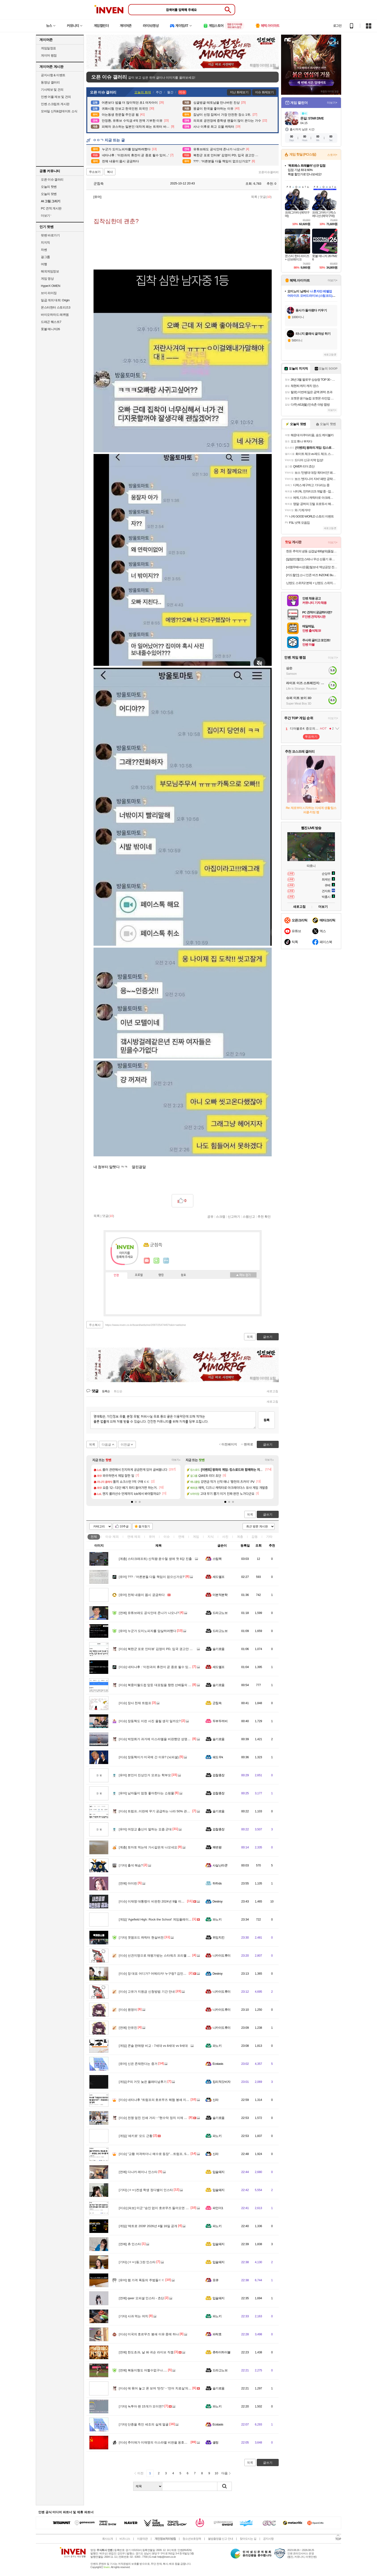  Describe the element at coordinates (95, 1325) in the screenshot. I see `주소복사` at that location.